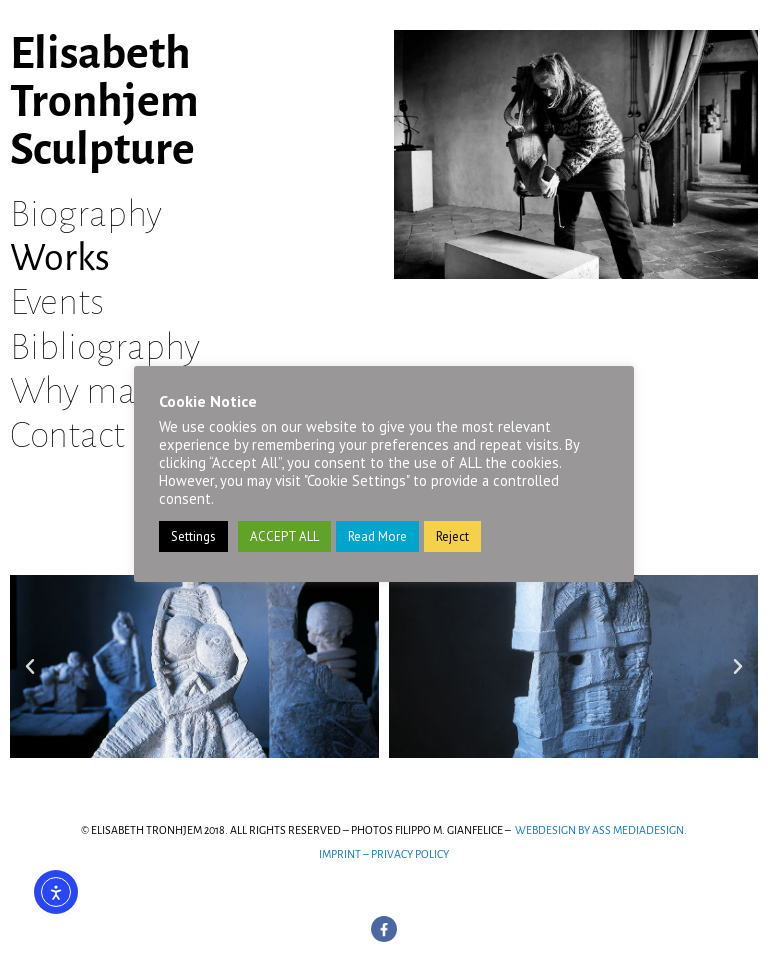 This screenshot has height=958, width=768. Describe the element at coordinates (67, 435) in the screenshot. I see `Contact` at that location.